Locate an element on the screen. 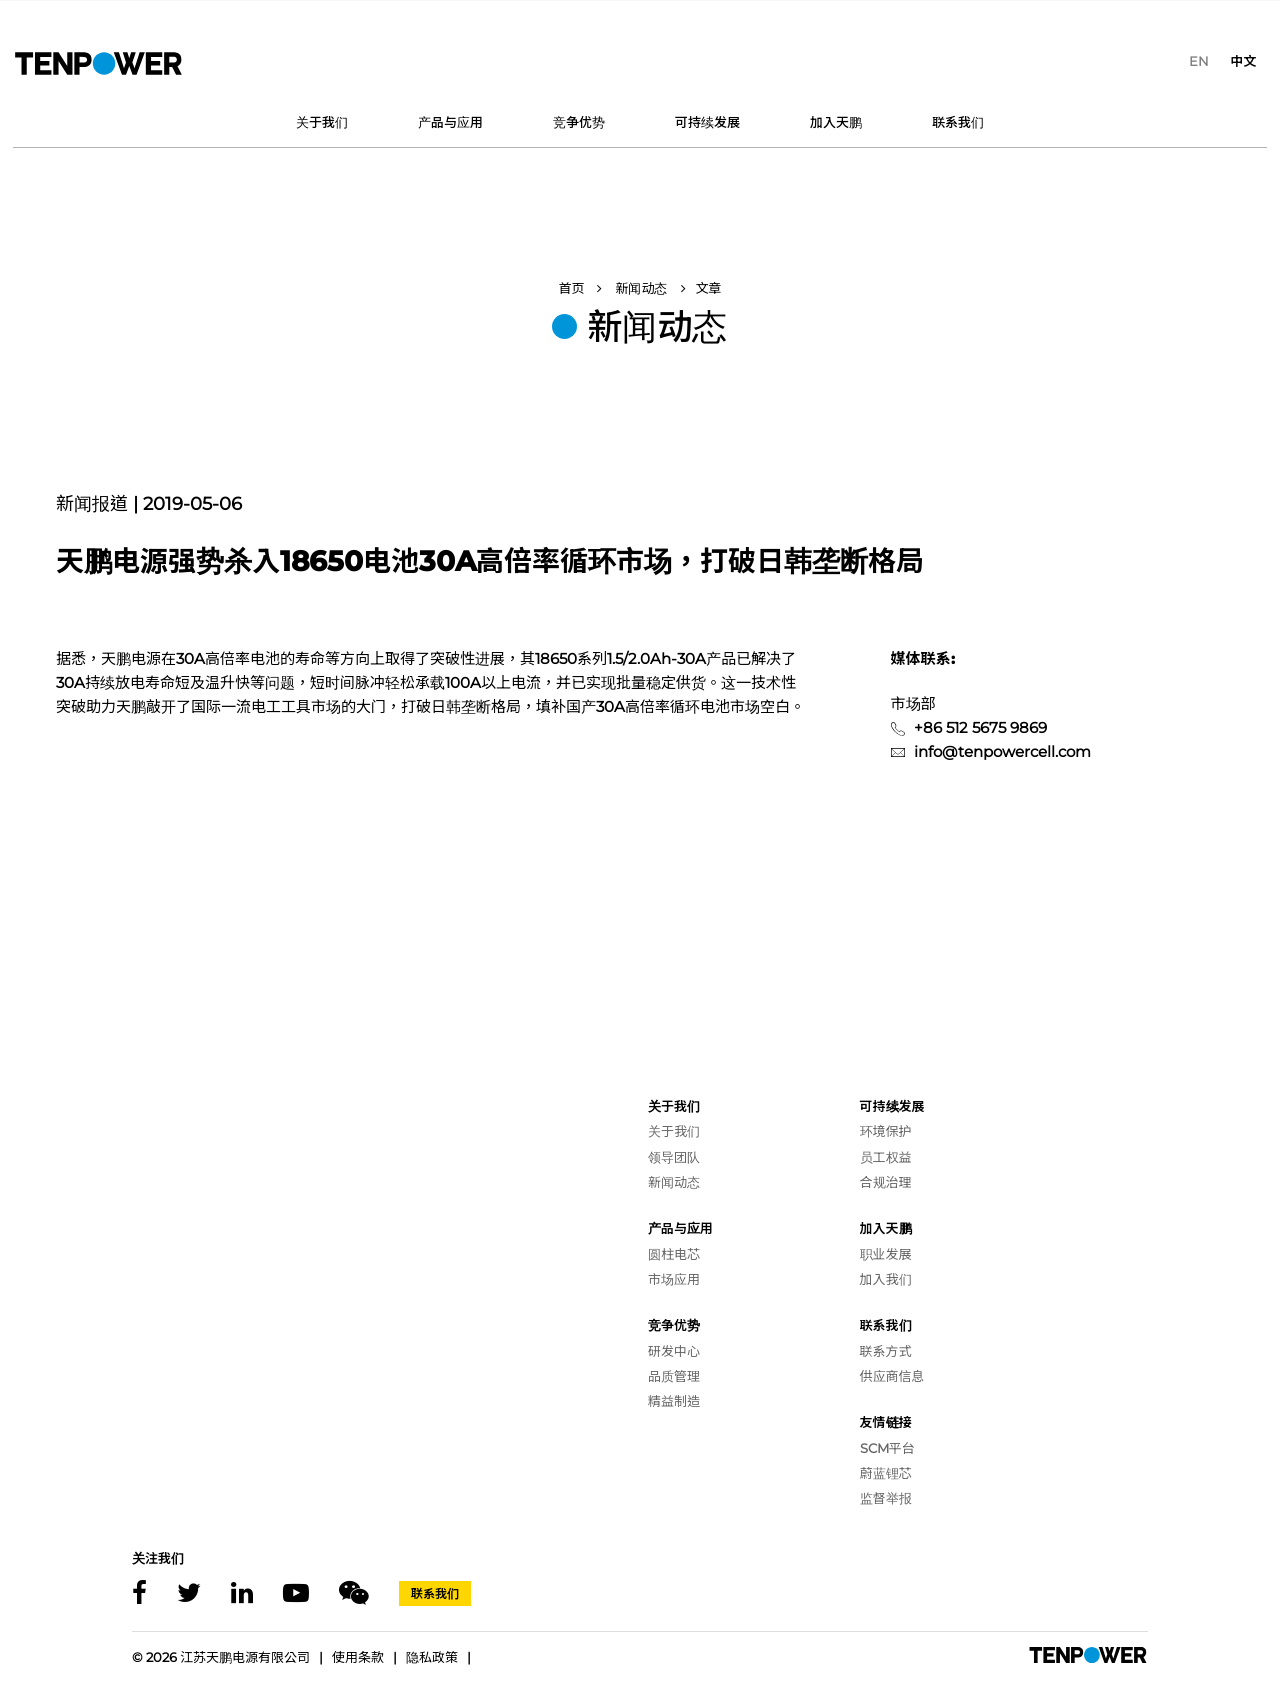 This screenshot has height=1688, width=1280. 首页 is located at coordinates (571, 288).